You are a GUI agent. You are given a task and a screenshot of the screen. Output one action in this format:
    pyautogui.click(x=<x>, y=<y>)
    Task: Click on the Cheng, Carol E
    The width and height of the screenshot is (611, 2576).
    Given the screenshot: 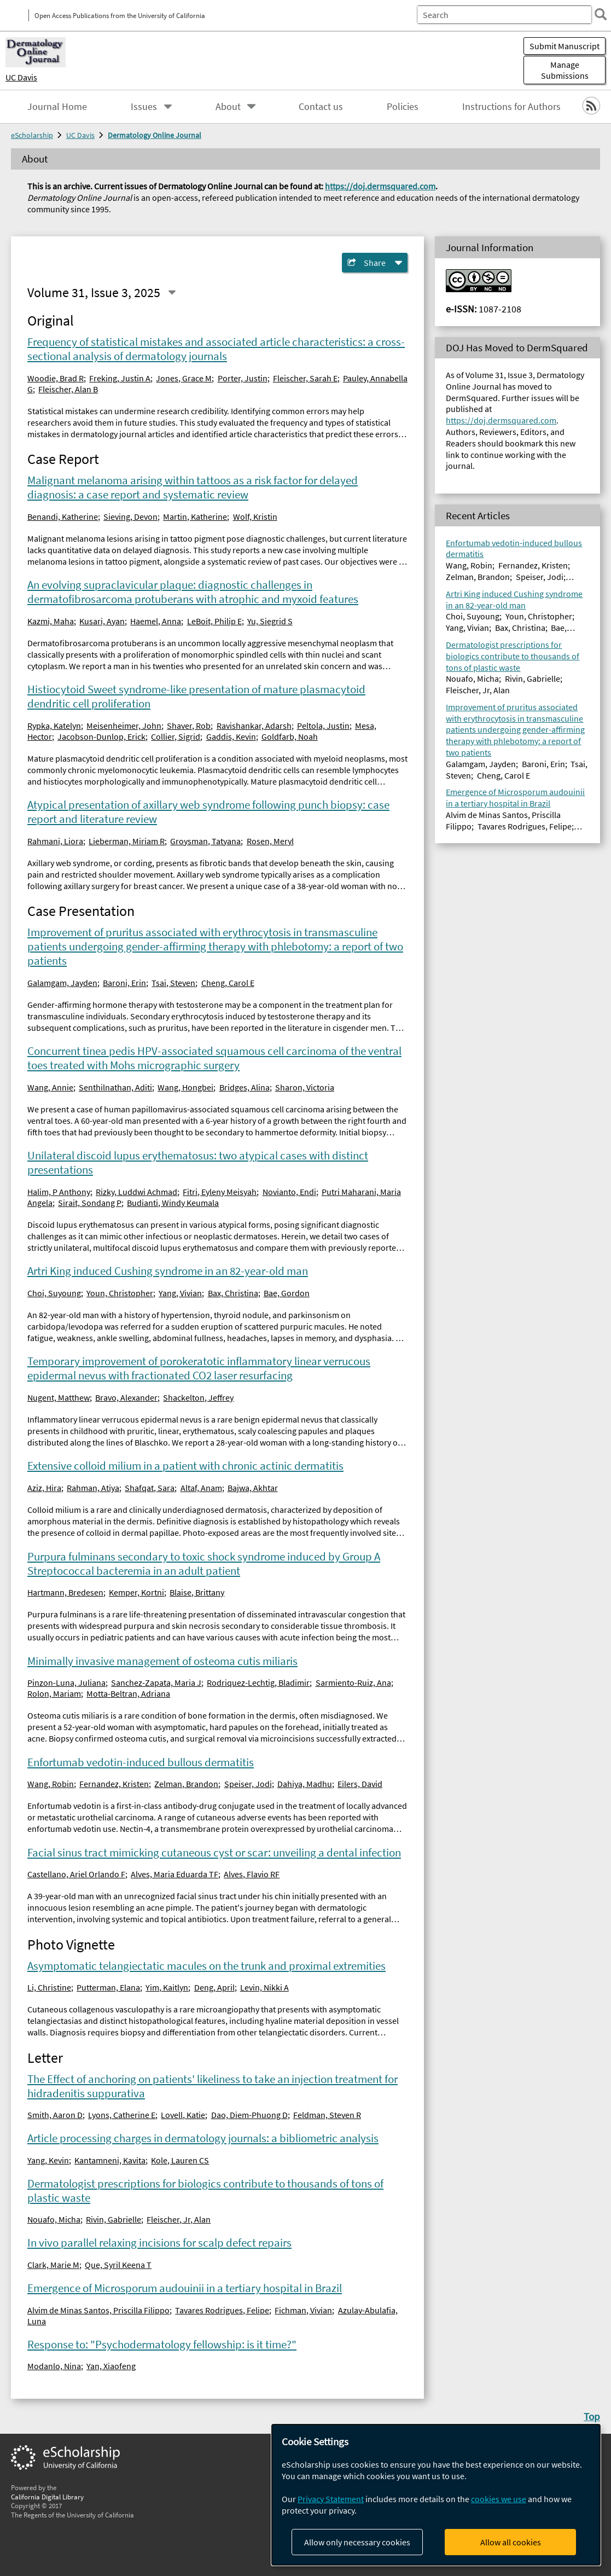 What is the action you would take?
    pyautogui.click(x=227, y=982)
    